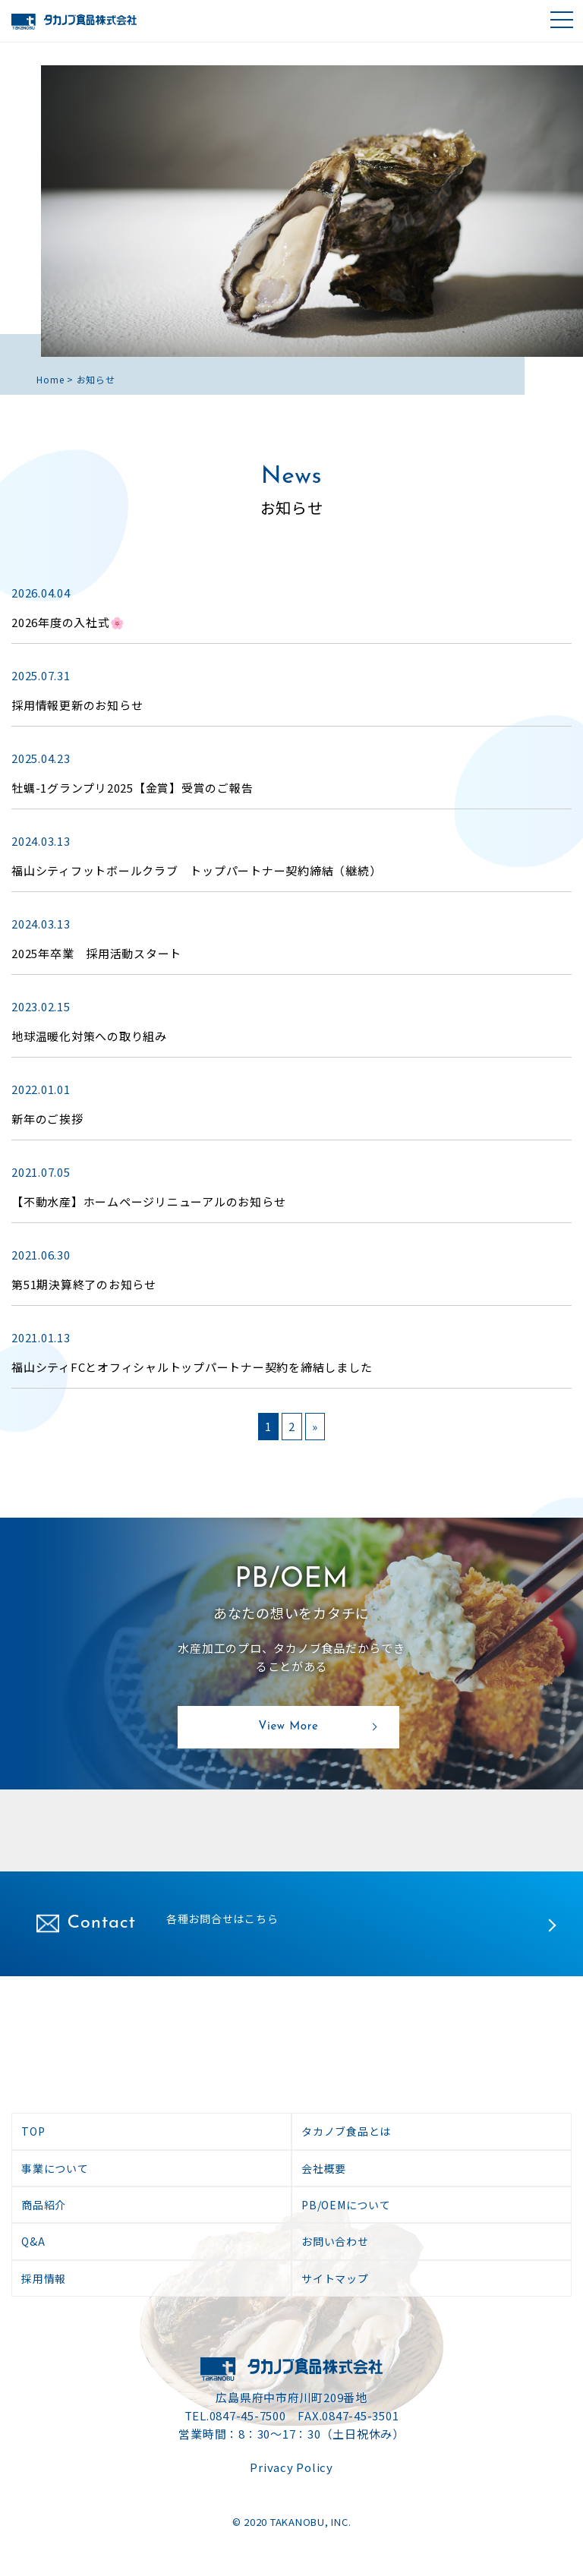 The height and width of the screenshot is (2576, 583). Describe the element at coordinates (291, 2467) in the screenshot. I see `Privacy Policy` at that location.